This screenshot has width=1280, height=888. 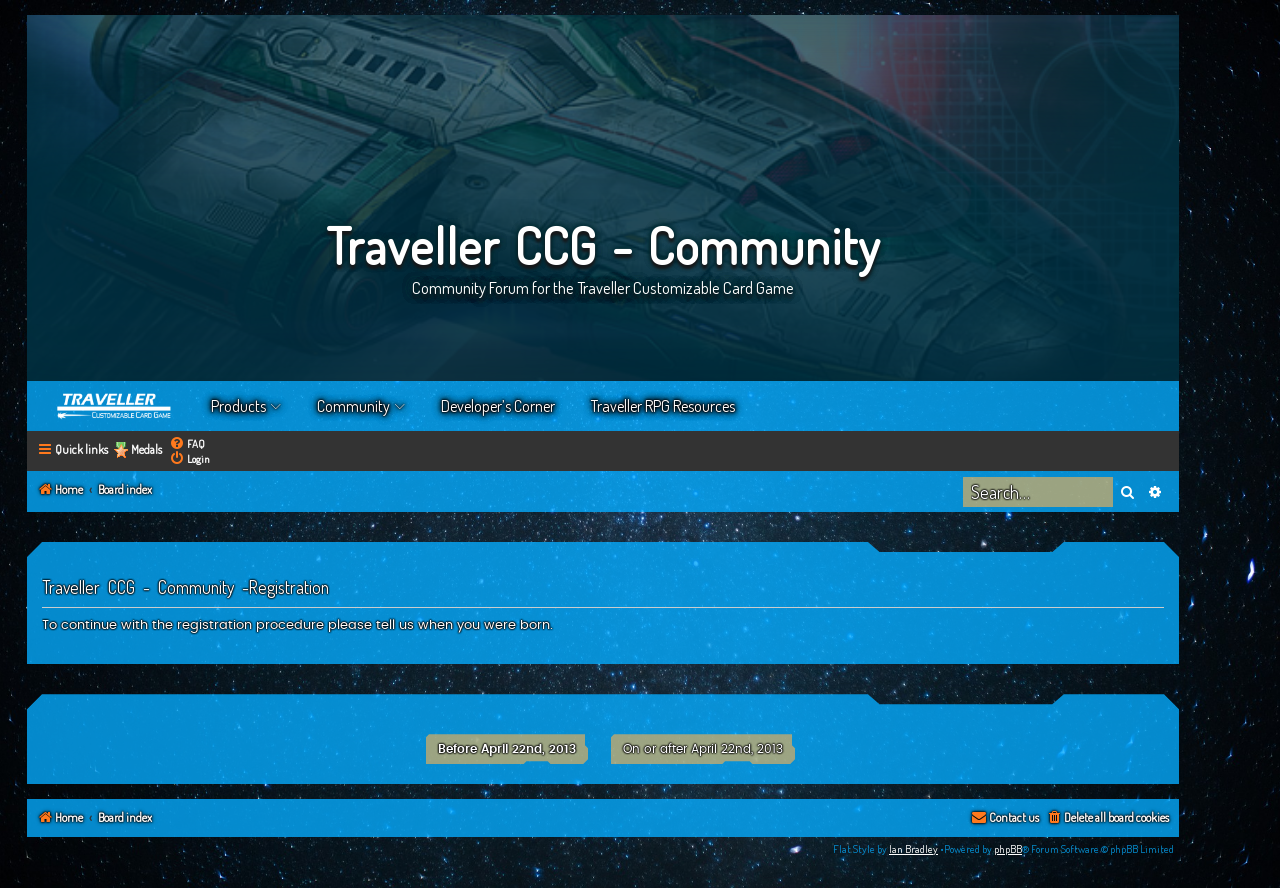 What do you see at coordinates (913, 849) in the screenshot?
I see `Ian Bradley` at bounding box center [913, 849].